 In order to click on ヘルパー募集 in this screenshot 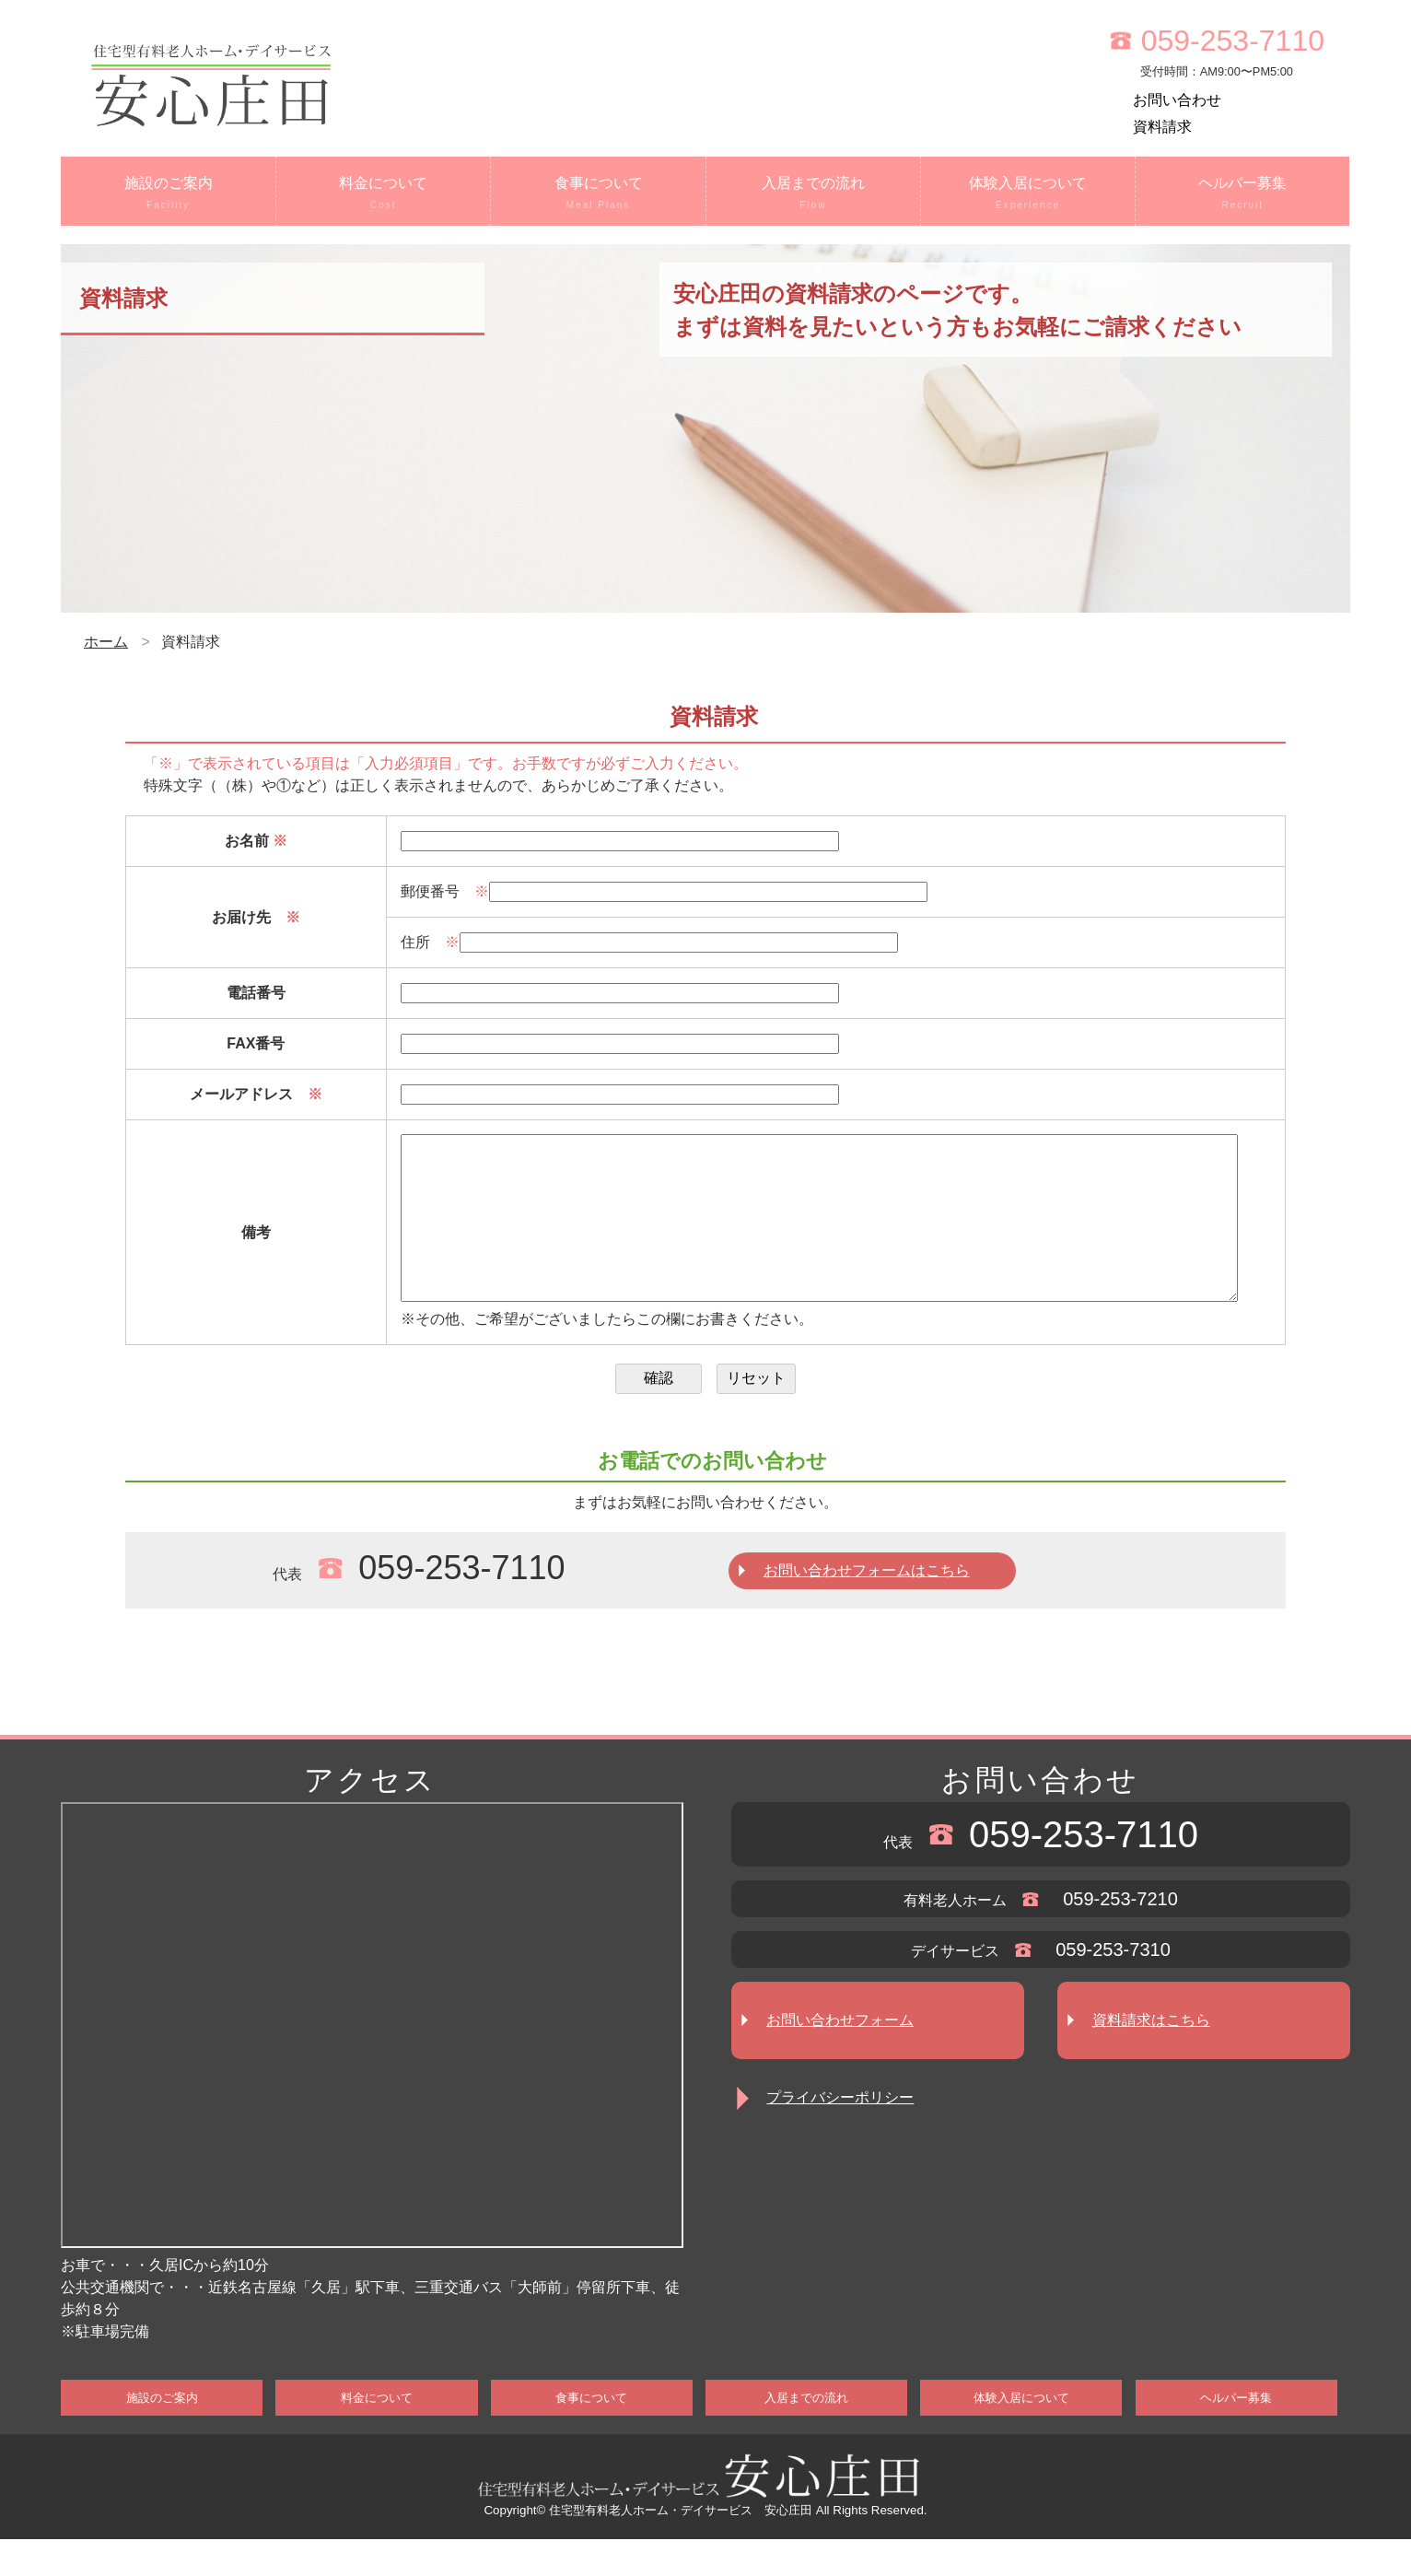, I will do `click(1242, 194)`.